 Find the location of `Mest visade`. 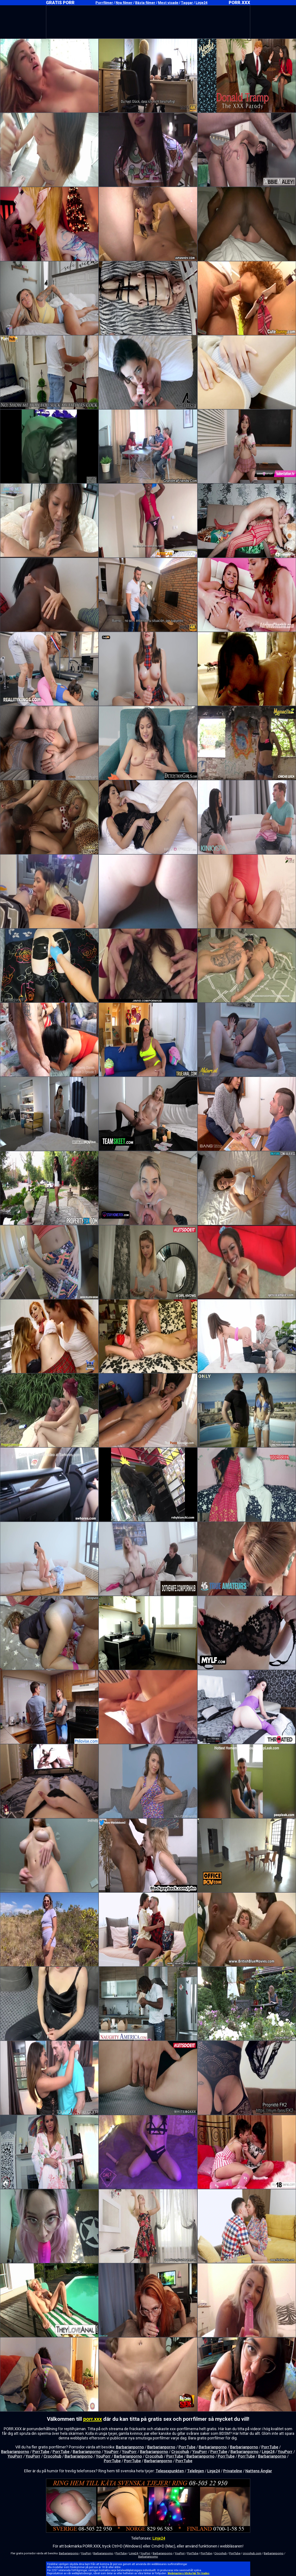

Mest visade is located at coordinates (168, 3).